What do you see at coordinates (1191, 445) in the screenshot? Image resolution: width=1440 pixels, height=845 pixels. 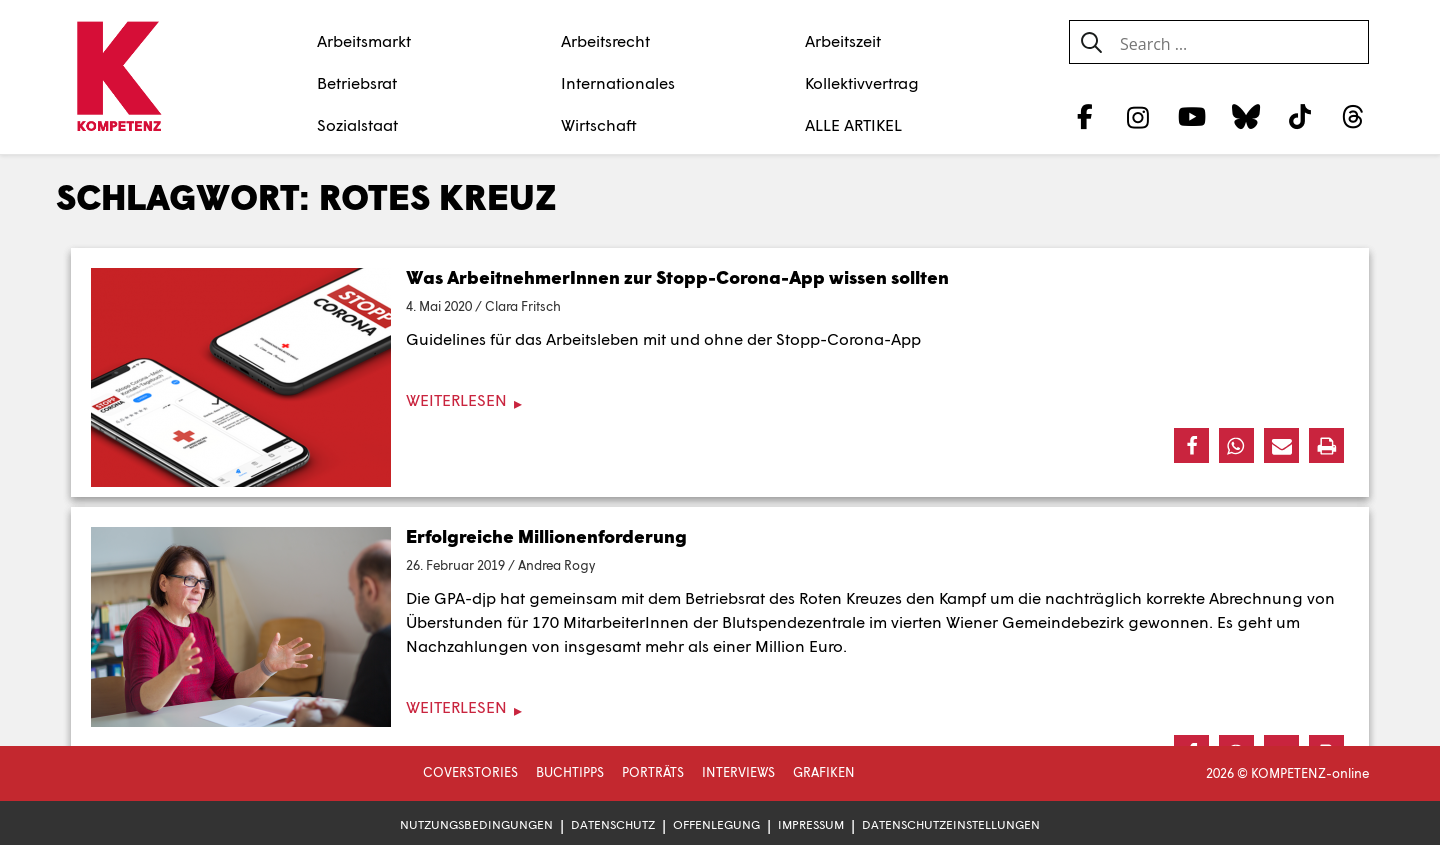 I see `[button]` at bounding box center [1191, 445].